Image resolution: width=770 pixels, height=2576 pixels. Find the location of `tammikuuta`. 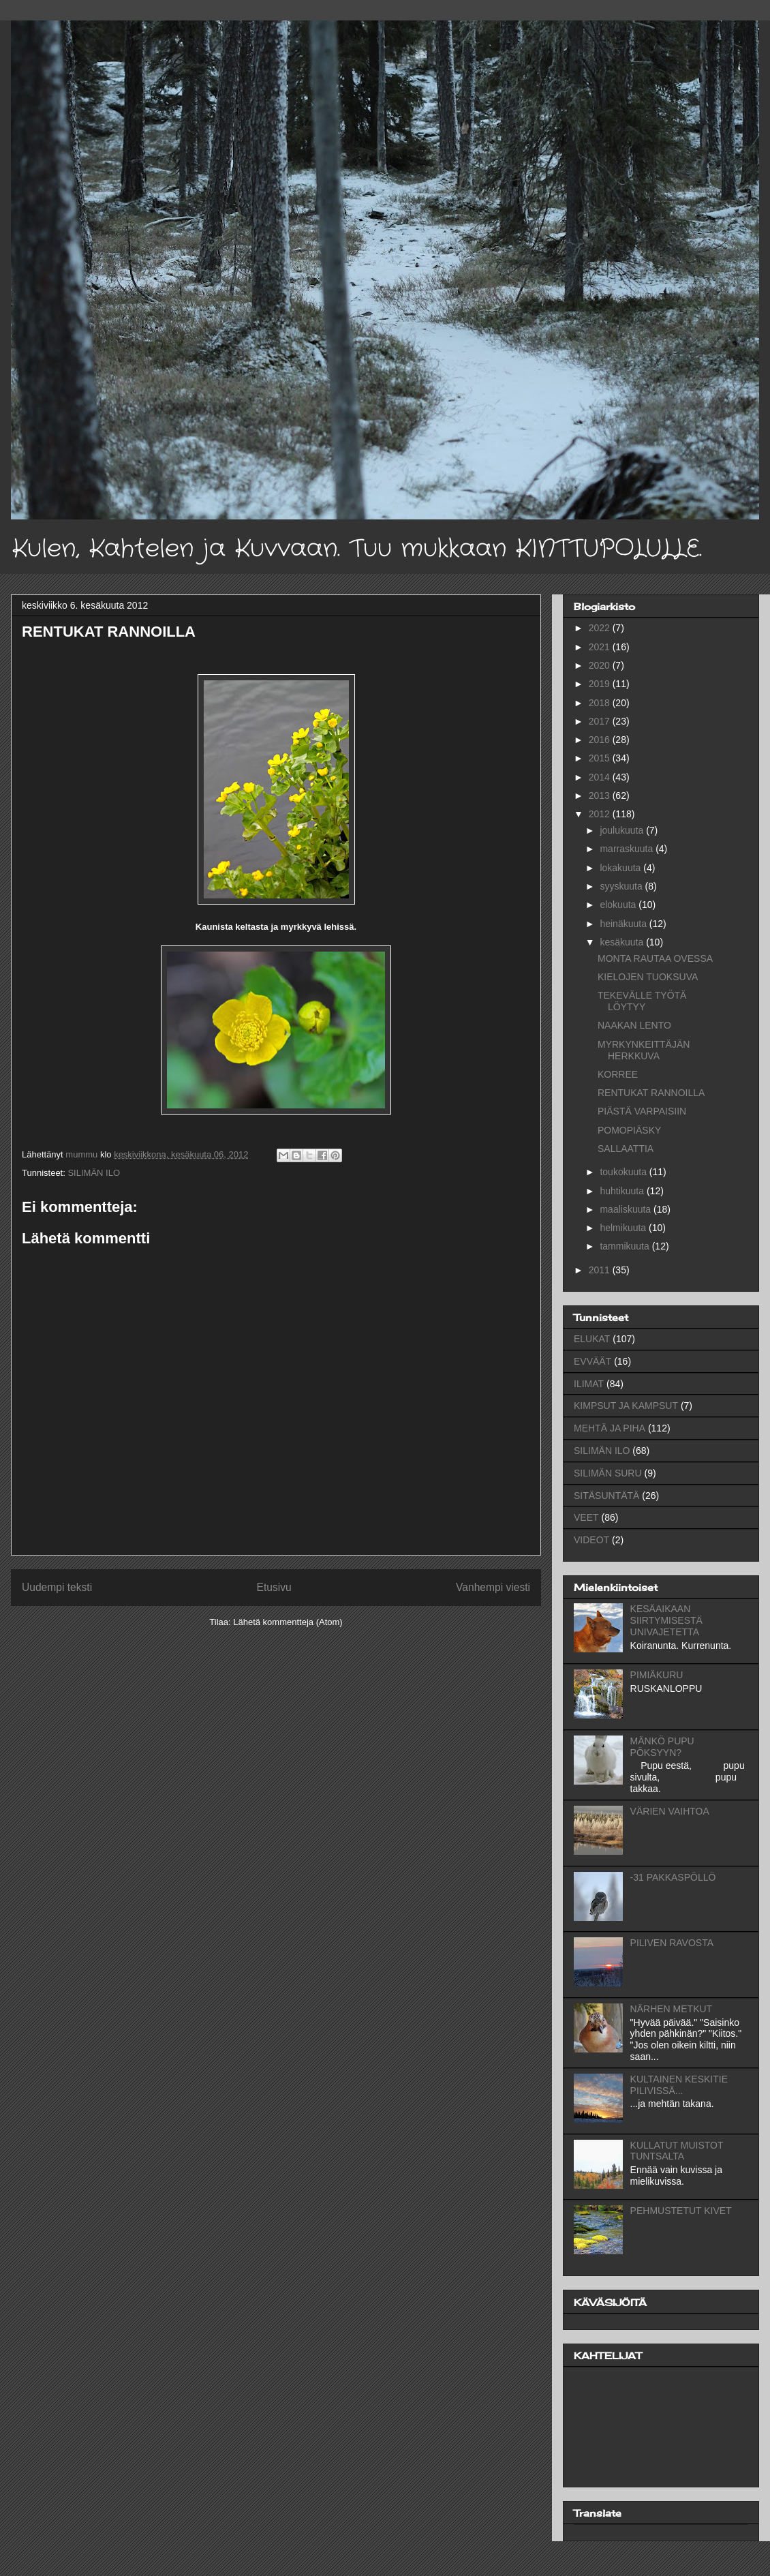

tammikuuta is located at coordinates (625, 1246).